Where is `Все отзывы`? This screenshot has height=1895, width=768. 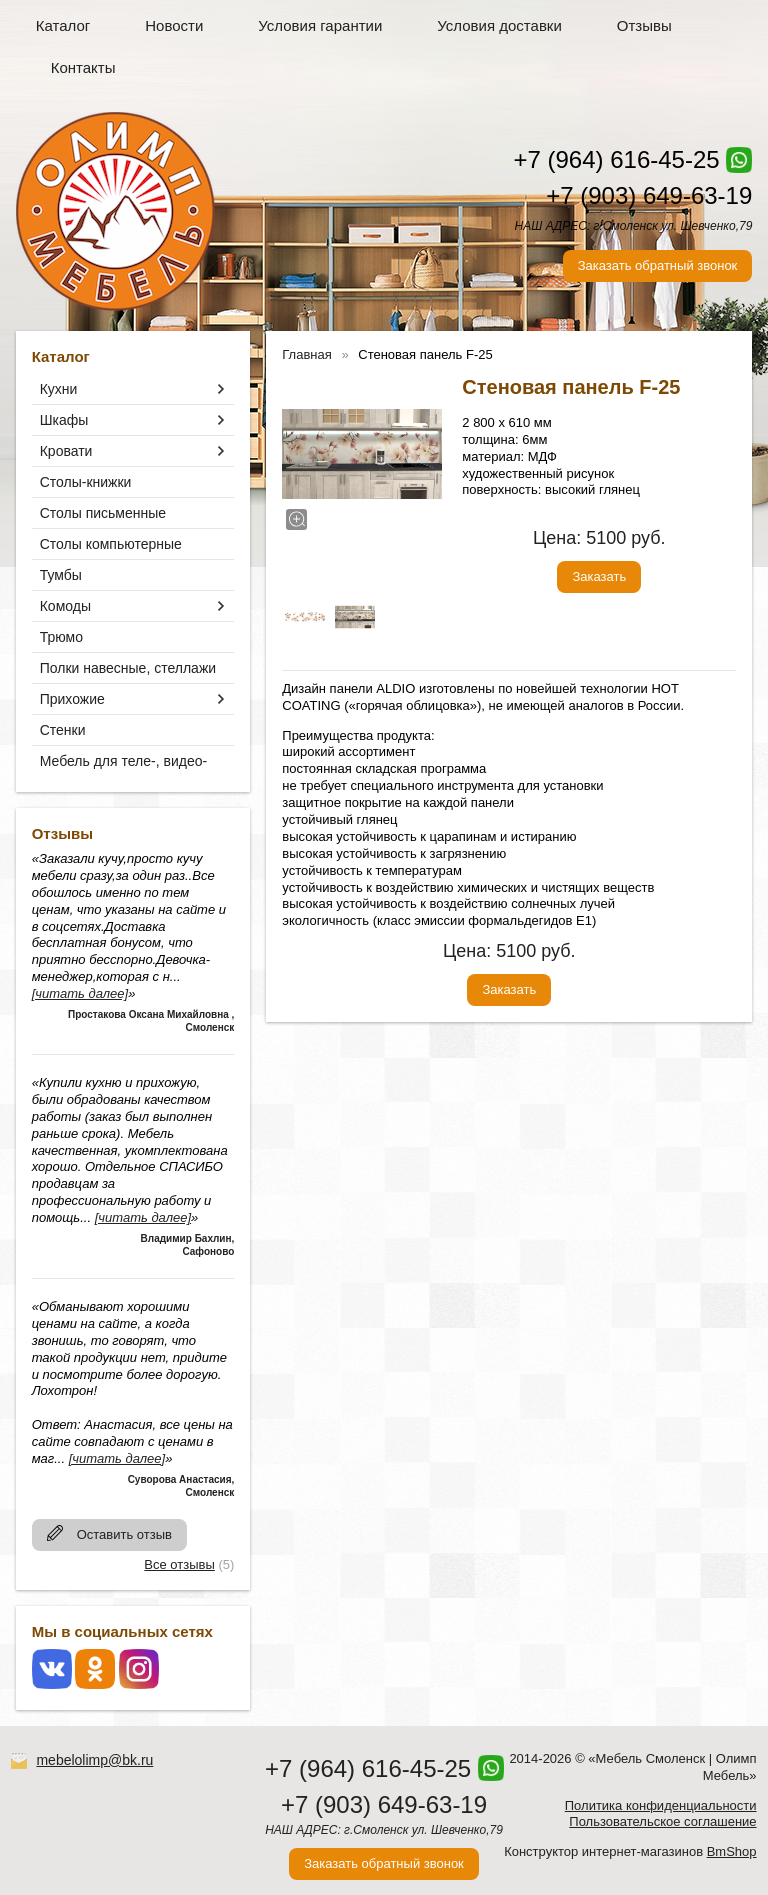
Все отзывы is located at coordinates (179, 1564).